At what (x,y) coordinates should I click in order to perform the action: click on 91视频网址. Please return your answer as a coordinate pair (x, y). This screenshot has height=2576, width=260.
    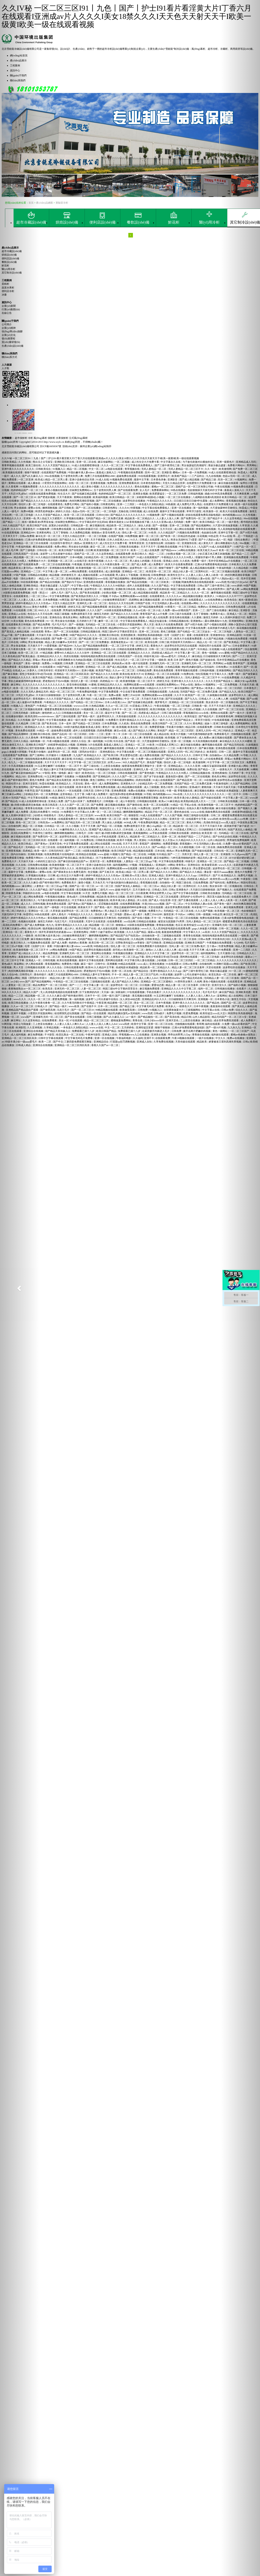
    Looking at the image, I should click on (209, 684).